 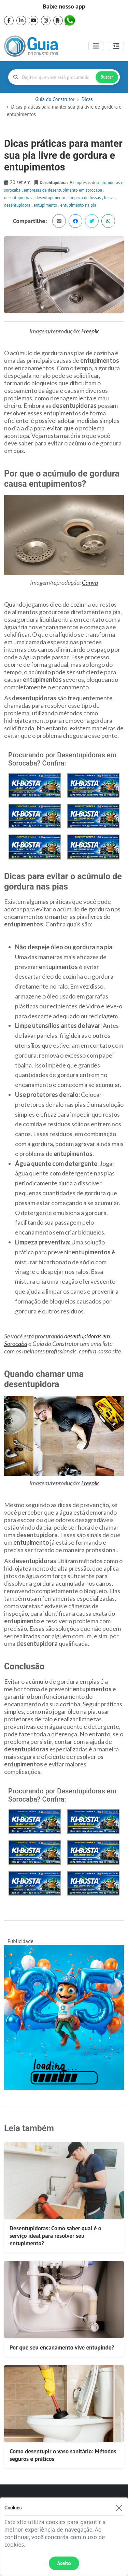 What do you see at coordinates (92, 221) in the screenshot?
I see `[Dicas práticas para manter sua pia livre de gordura e entupimentos no Twitter]` at bounding box center [92, 221].